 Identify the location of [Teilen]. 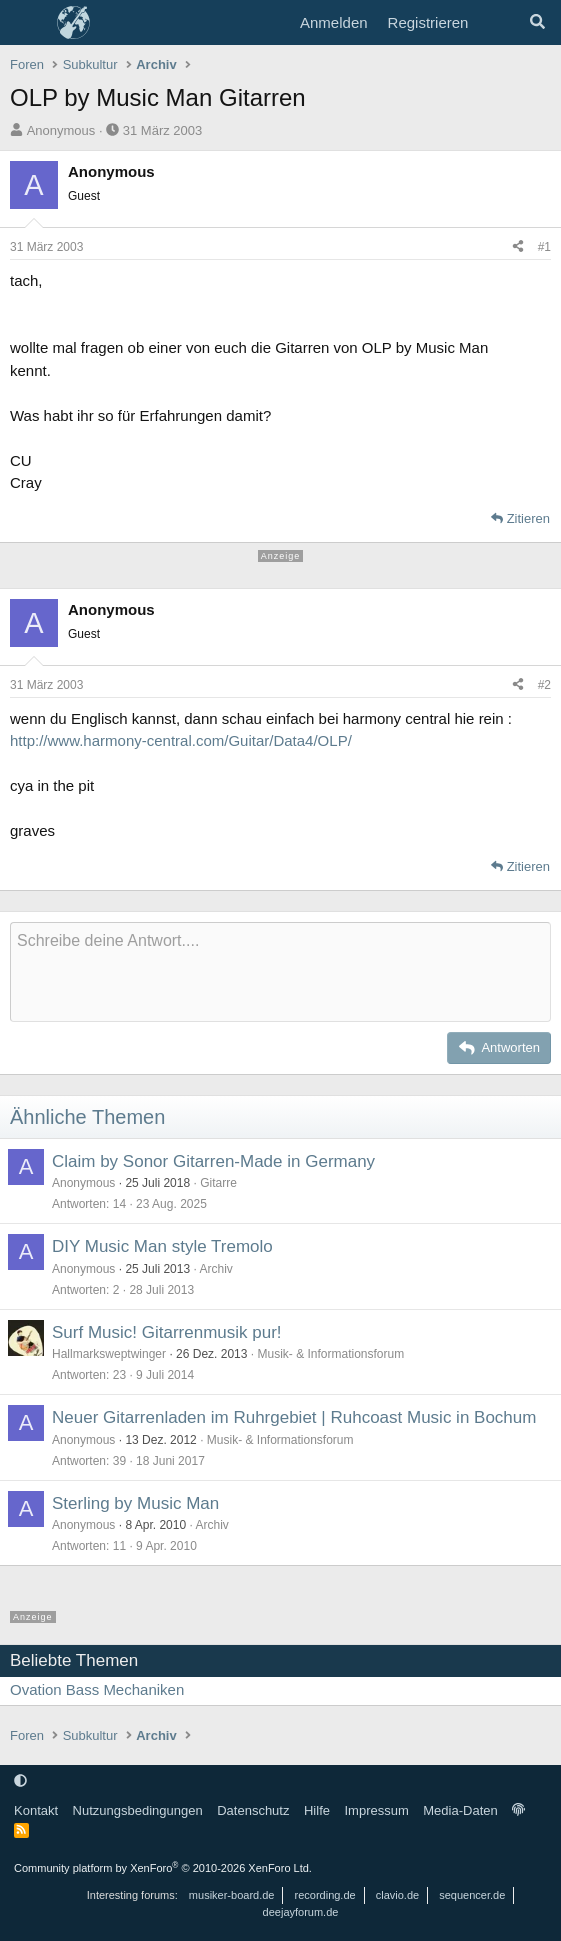
(518, 247).